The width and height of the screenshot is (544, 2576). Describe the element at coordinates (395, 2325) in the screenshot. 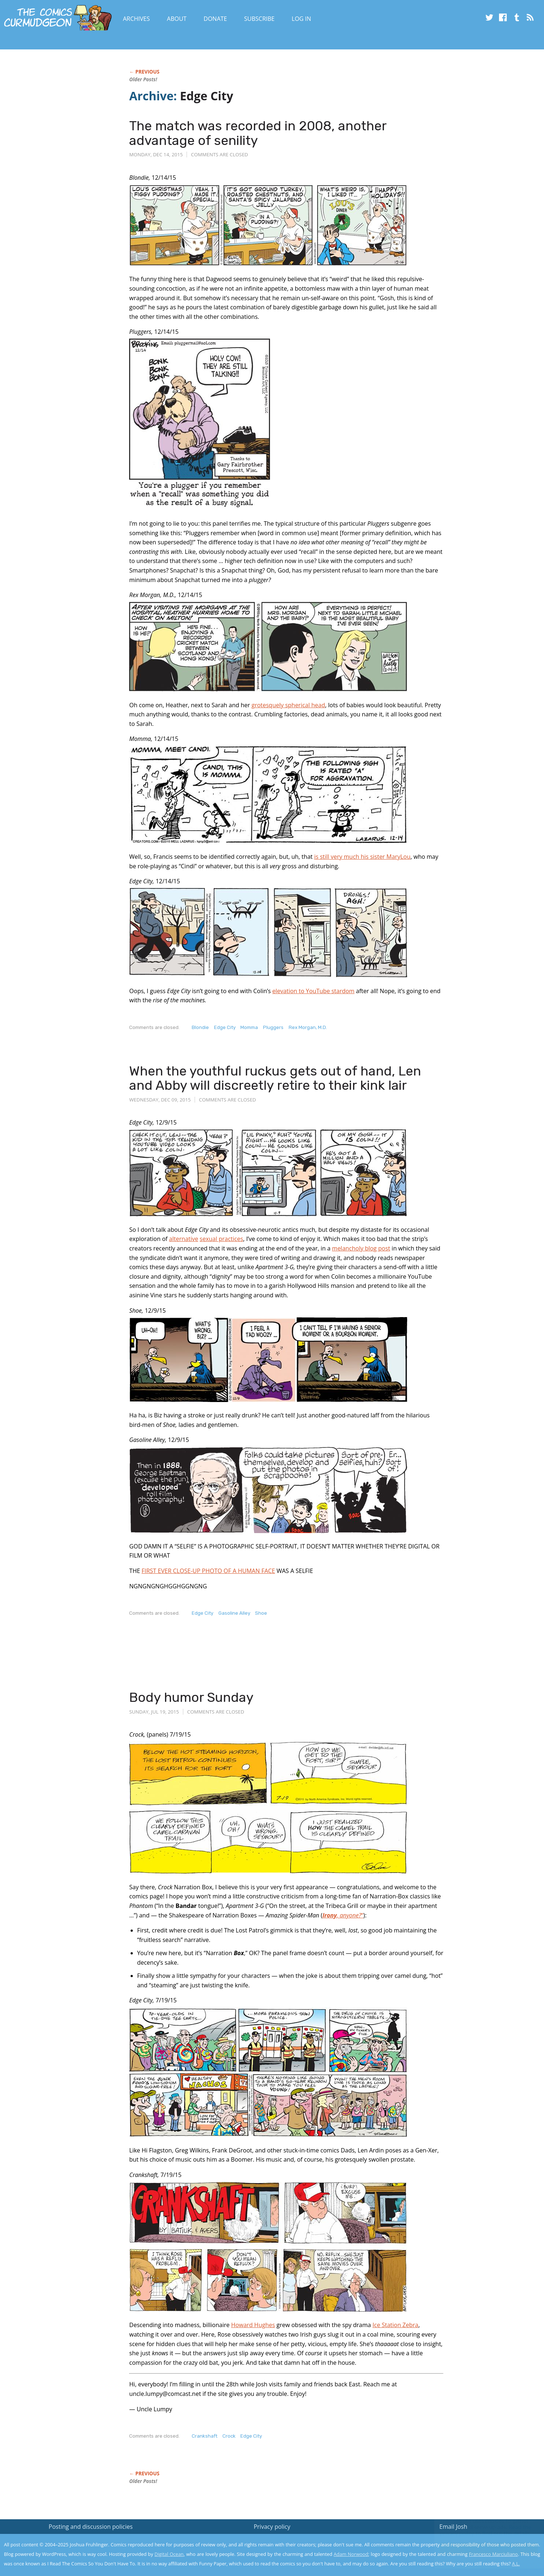

I see `Ice Station Zebra` at that location.